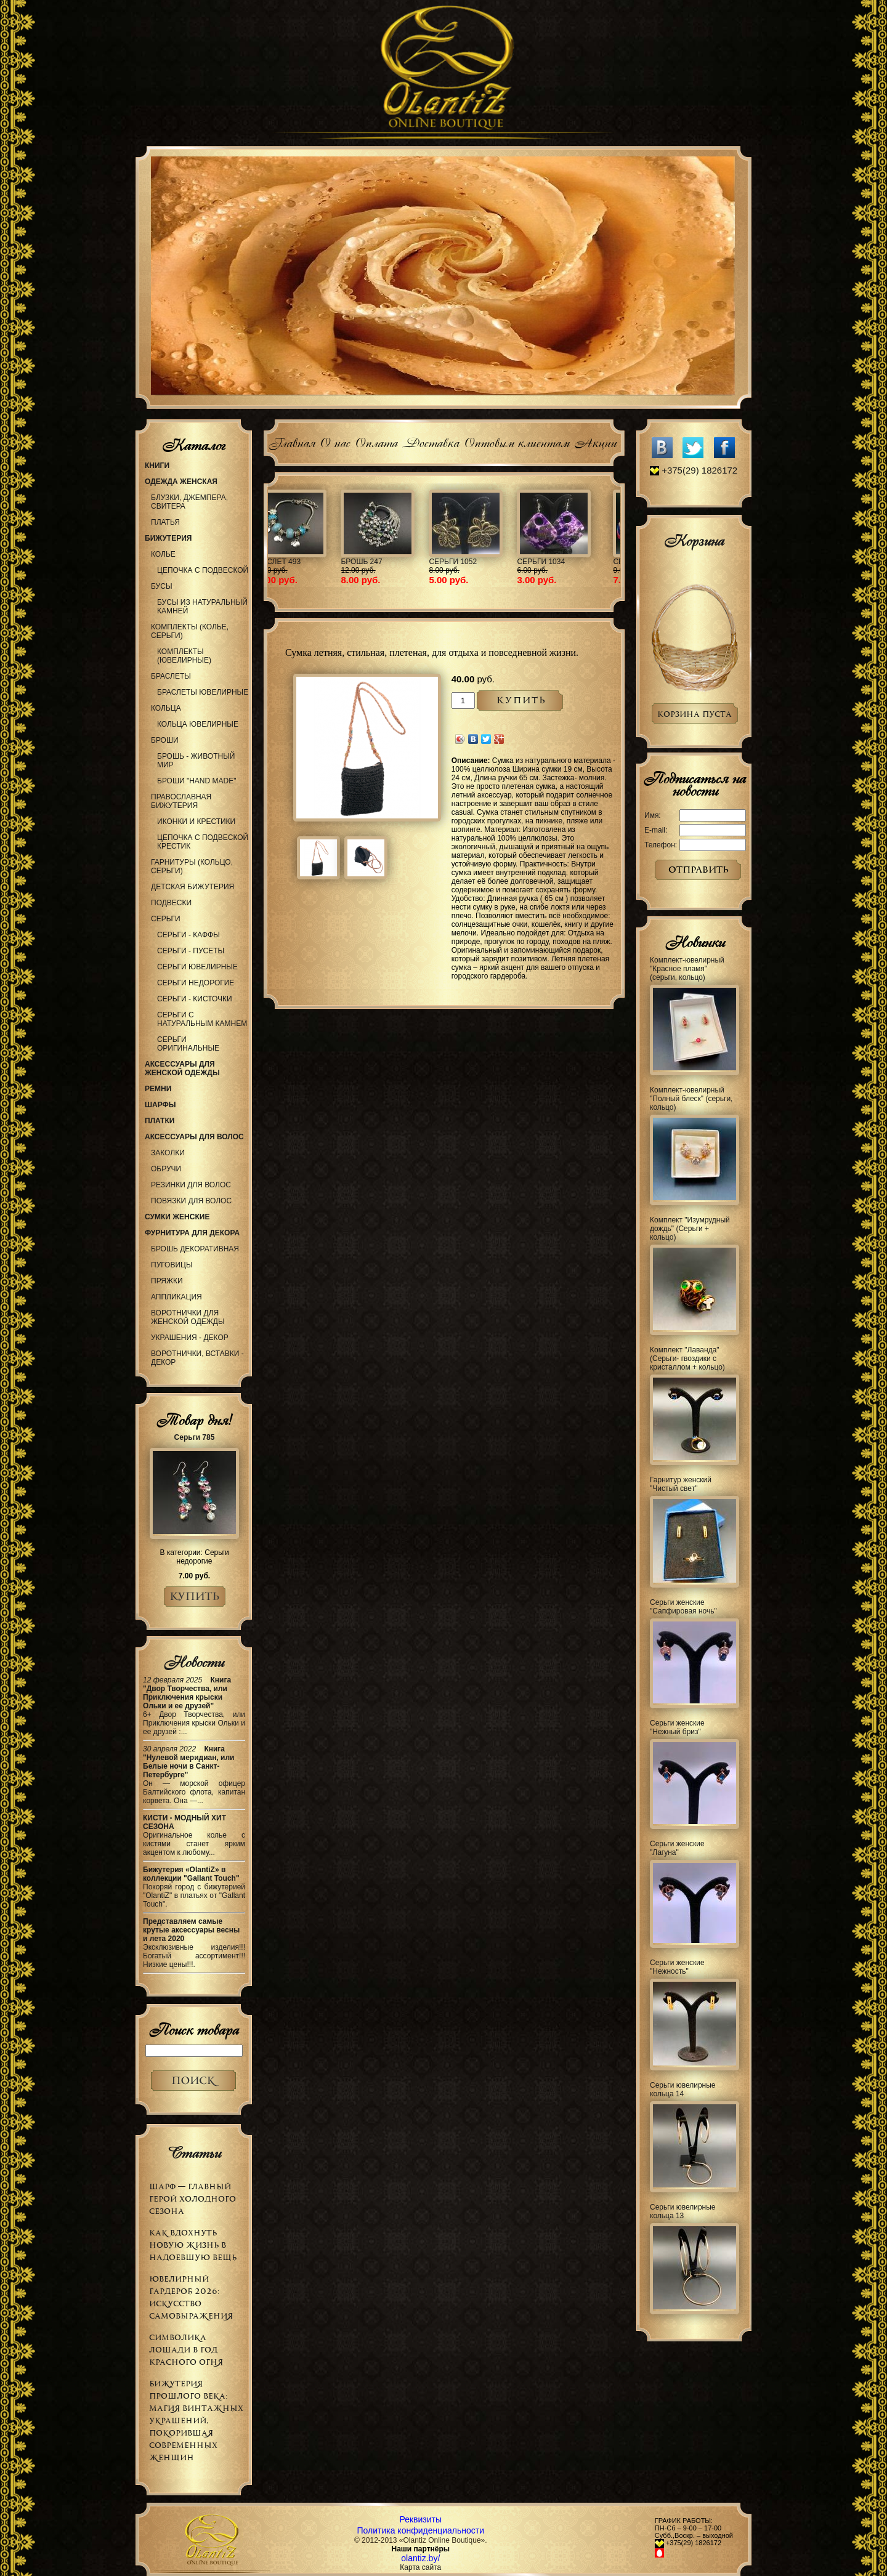 Image resolution: width=887 pixels, height=2576 pixels. I want to click on Реквизиты, so click(420, 2519).